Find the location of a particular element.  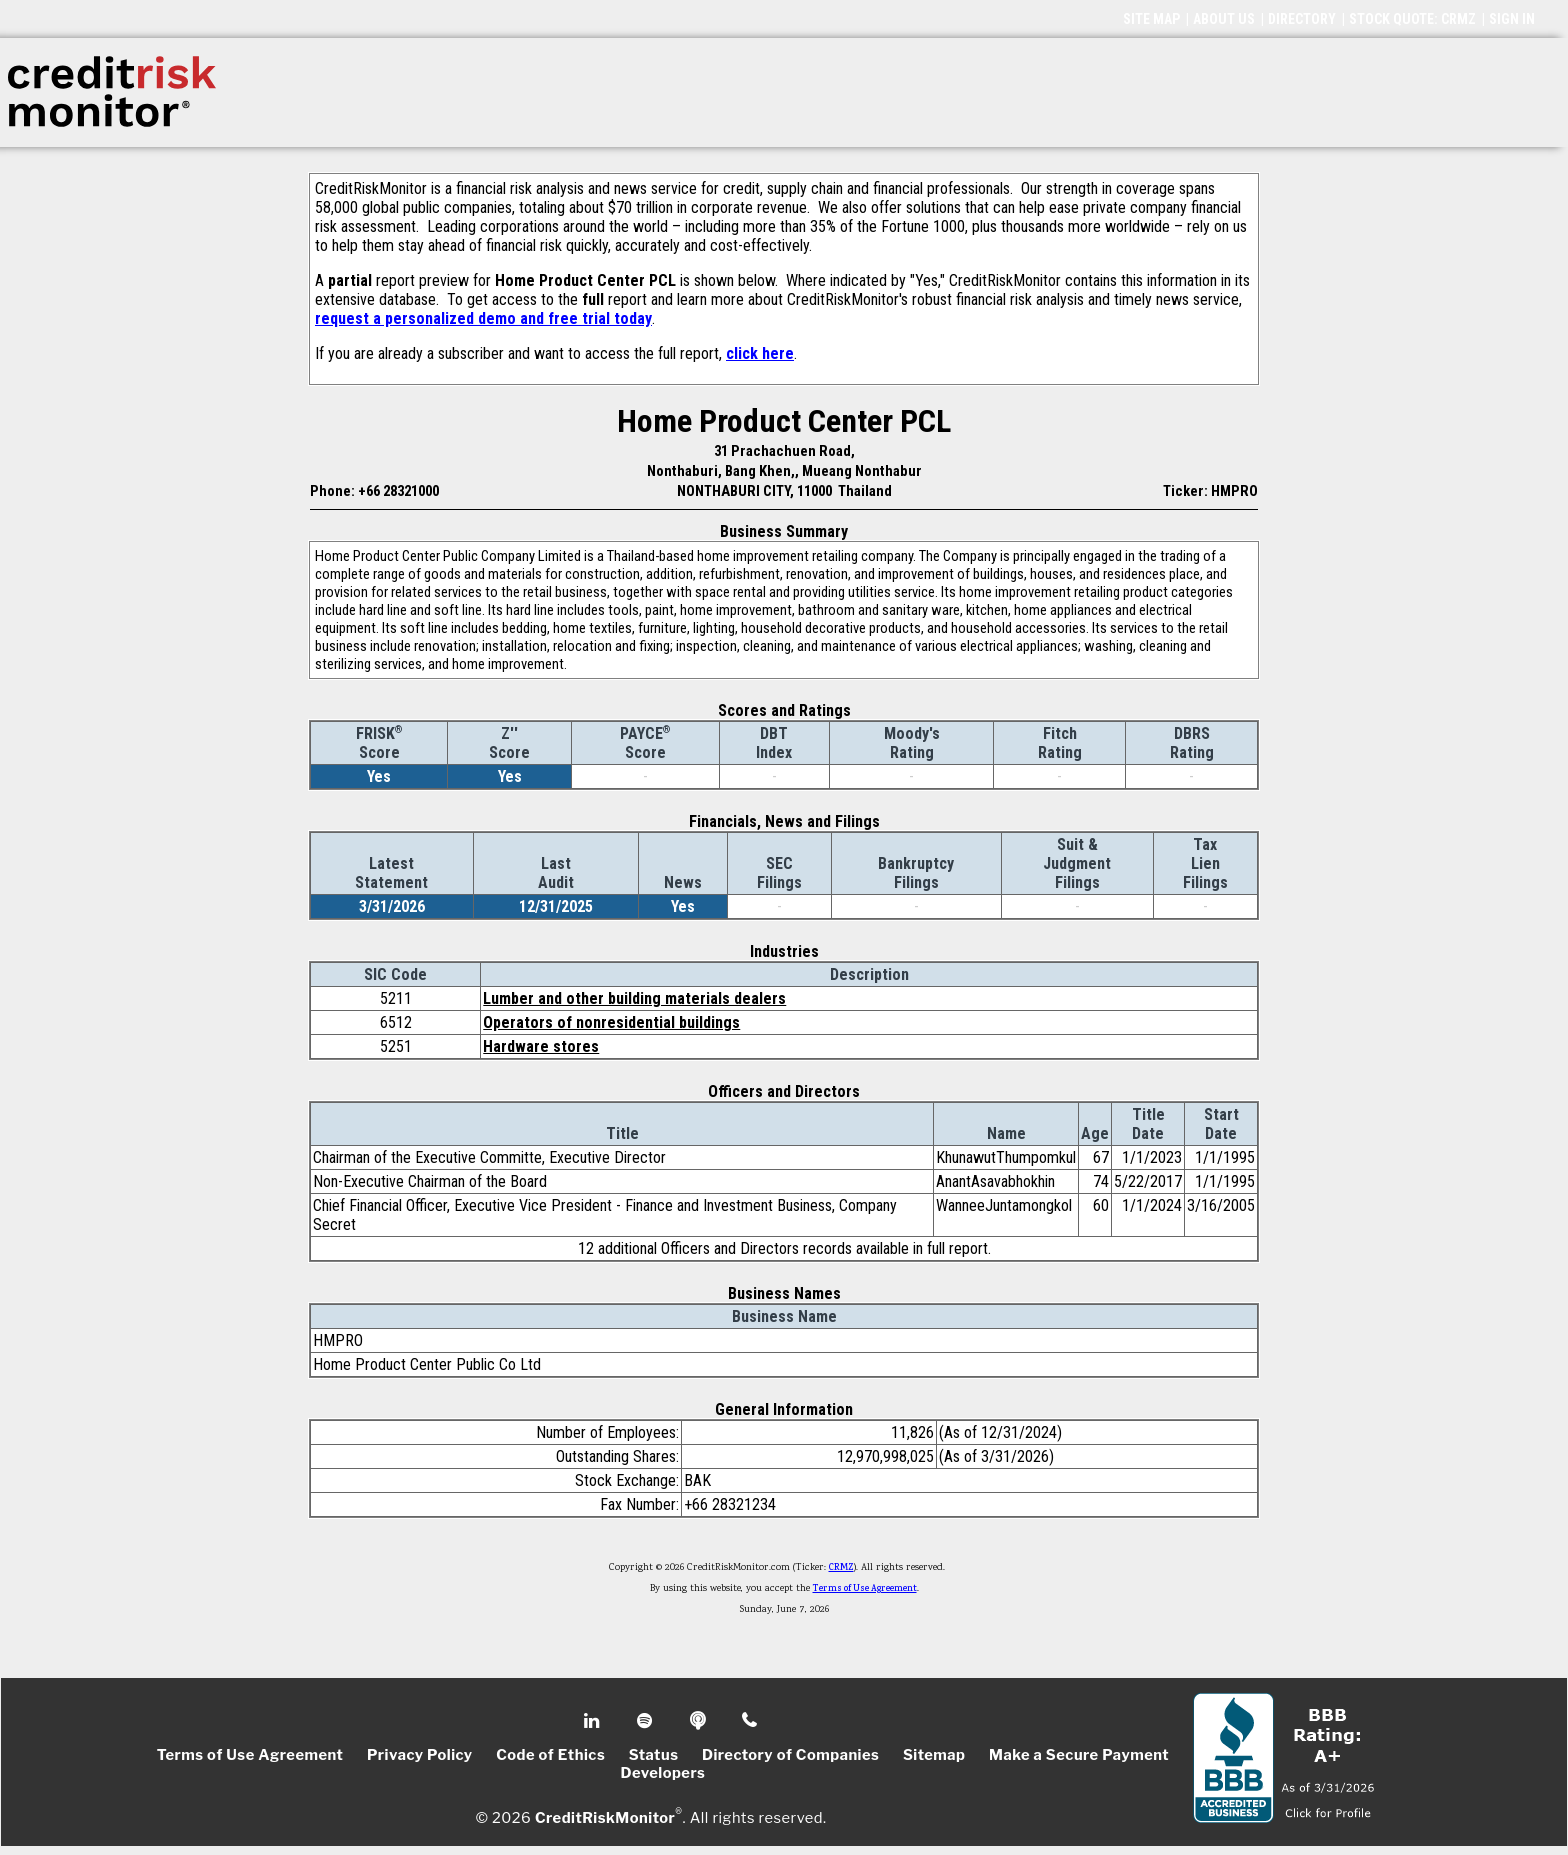

ABOUT US is located at coordinates (1224, 19).